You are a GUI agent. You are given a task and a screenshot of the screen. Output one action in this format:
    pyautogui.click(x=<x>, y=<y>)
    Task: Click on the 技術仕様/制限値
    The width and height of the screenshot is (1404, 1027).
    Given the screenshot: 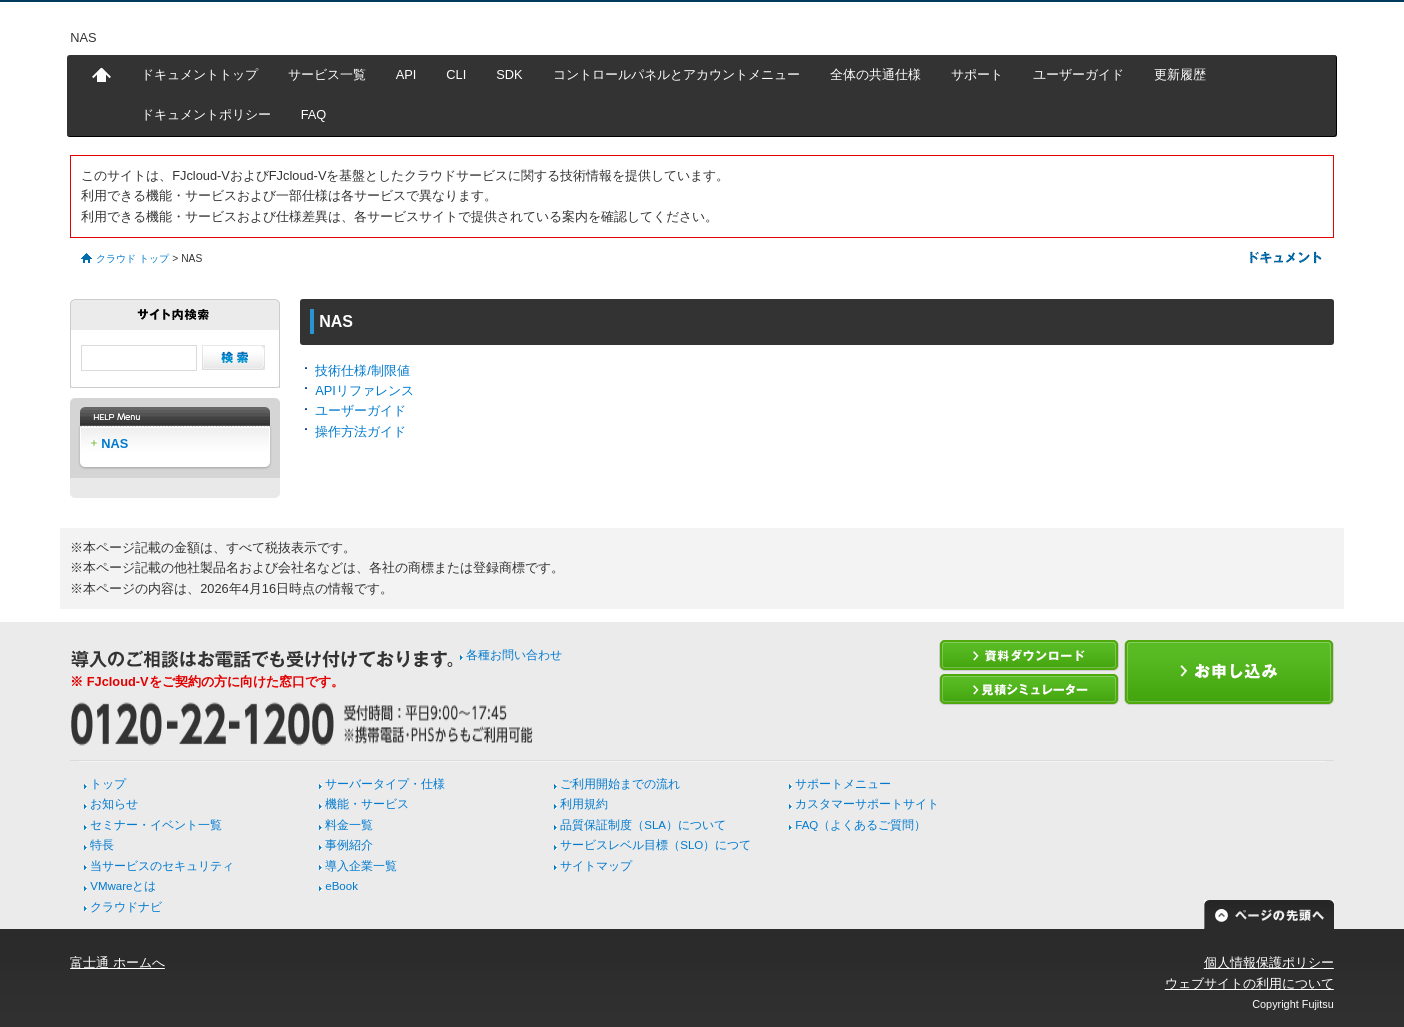 What is the action you would take?
    pyautogui.click(x=362, y=370)
    